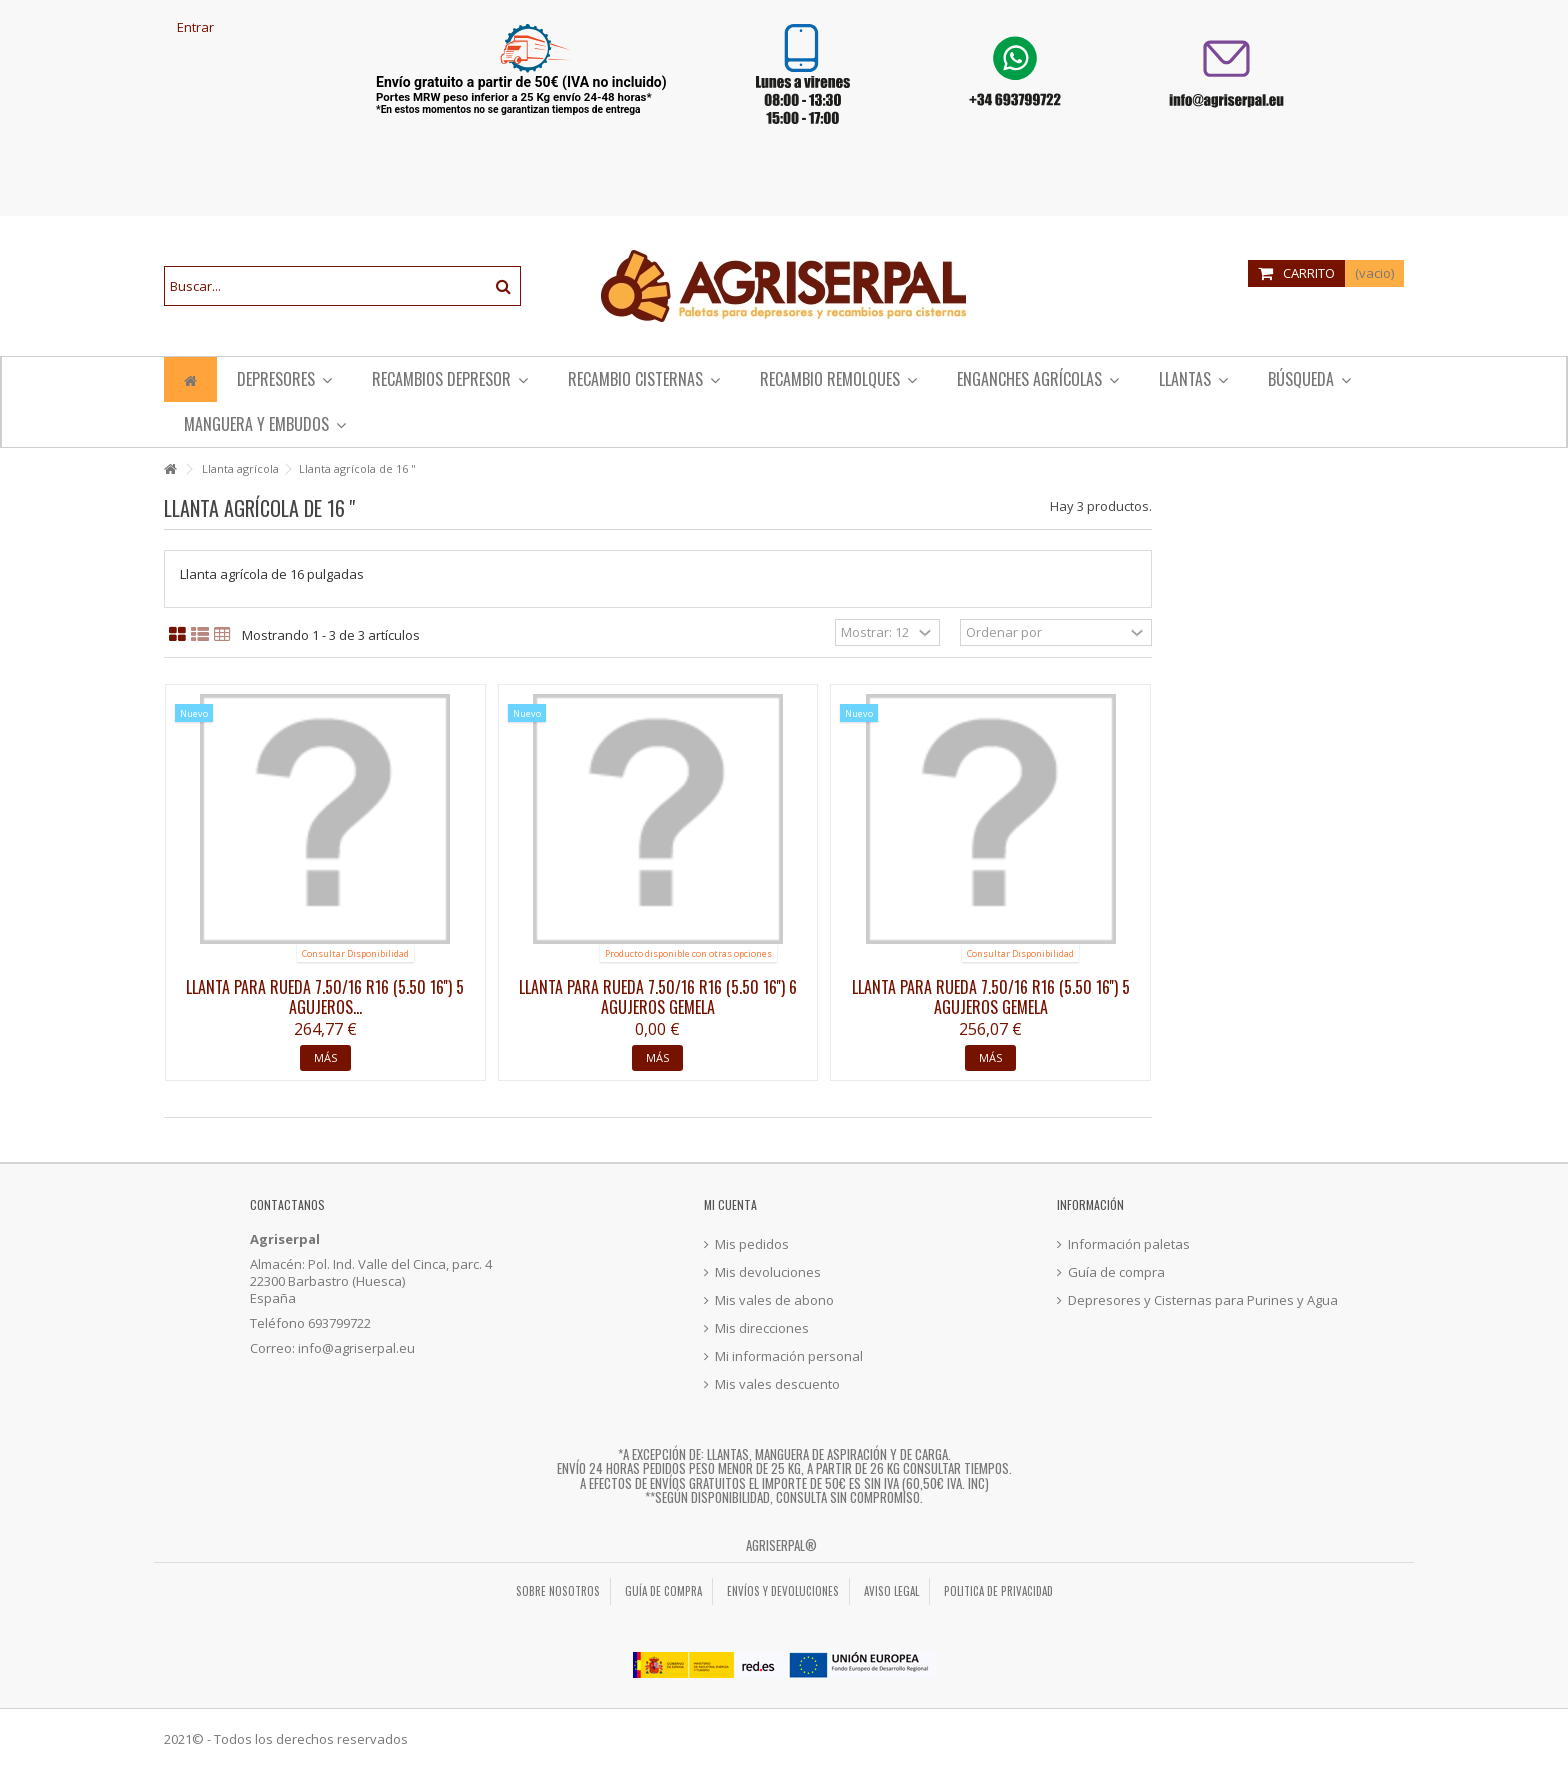 This screenshot has height=1770, width=1568. I want to click on Envíos y Devoluciones, so click(783, 1591).